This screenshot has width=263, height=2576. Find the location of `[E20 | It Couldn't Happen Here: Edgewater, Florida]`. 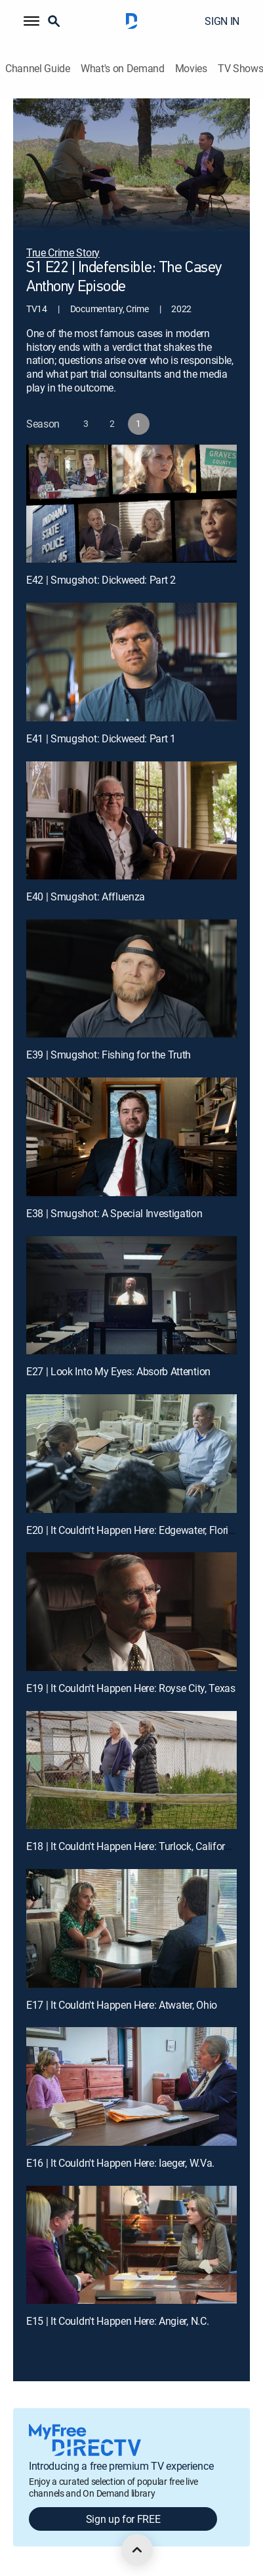

[E20 | It Couldn't Happen Here: Edgewater, Florida] is located at coordinates (131, 1453).